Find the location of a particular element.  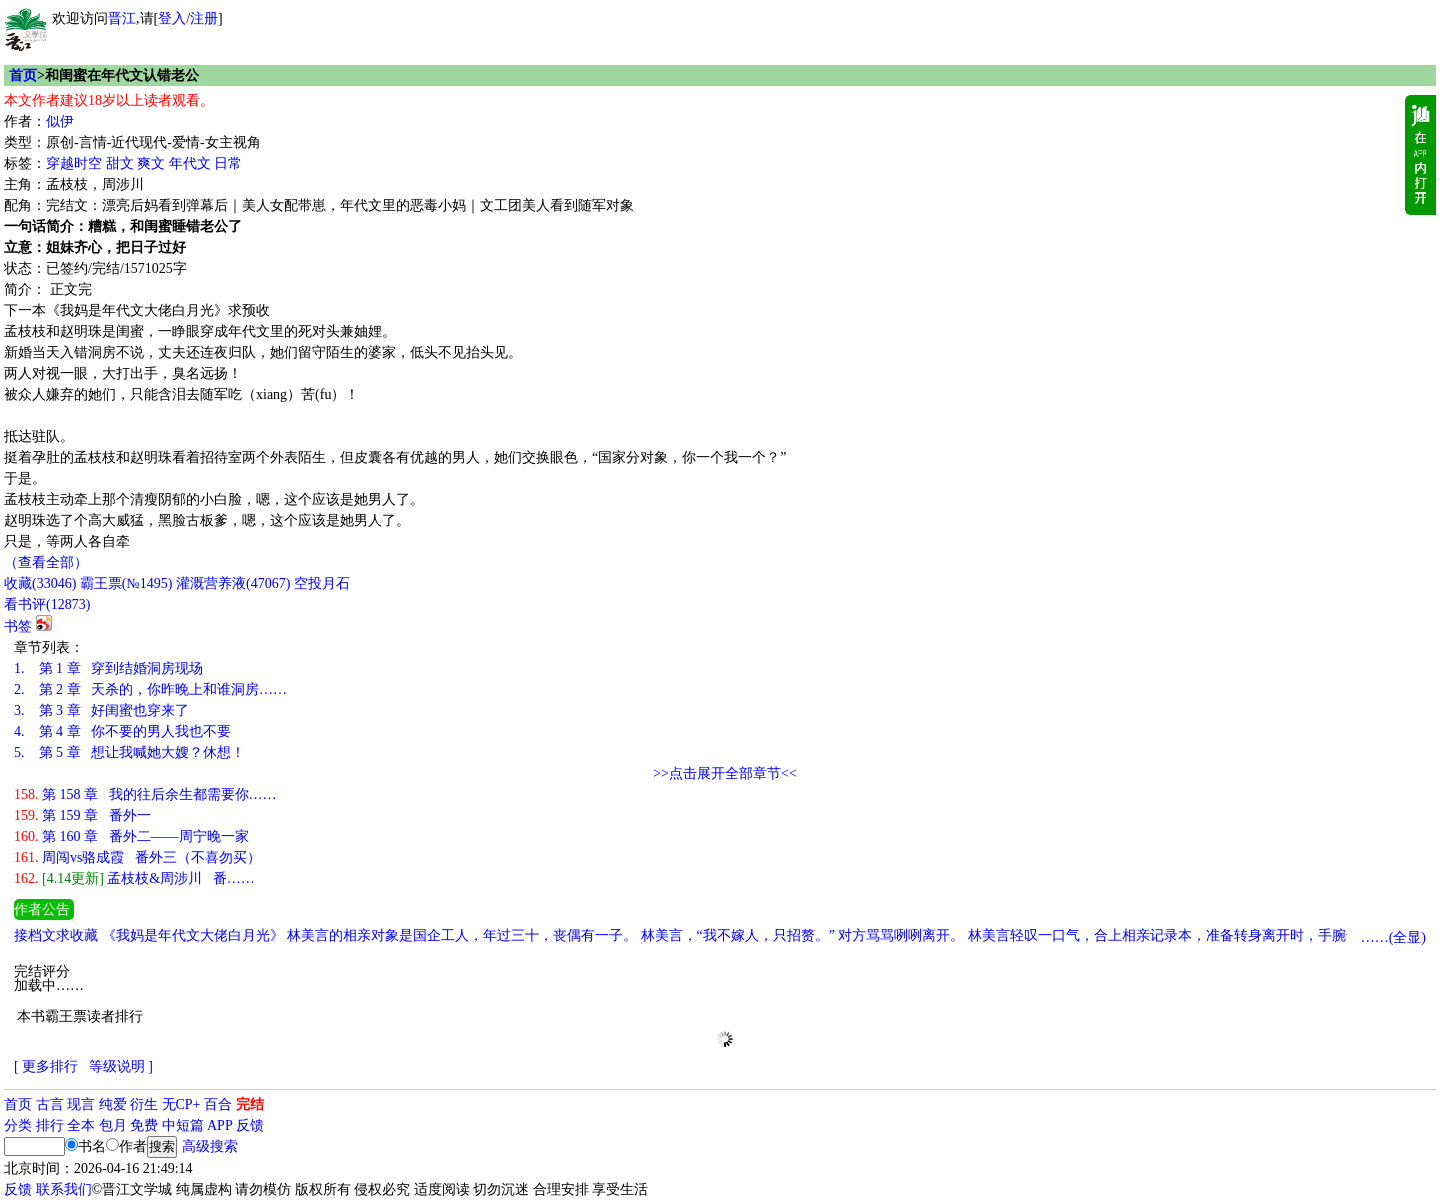

第 2 章 天杀的，你昨晚上和谁洞房…… is located at coordinates (150, 689).